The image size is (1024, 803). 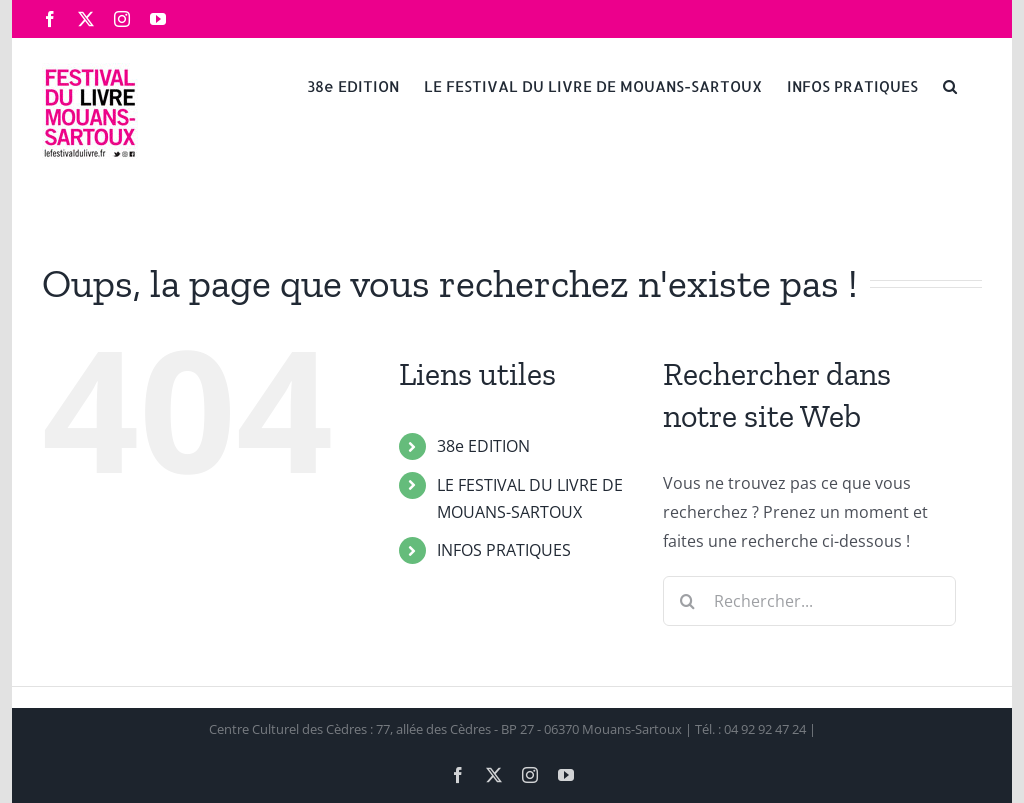 What do you see at coordinates (809, 601) in the screenshot?
I see `[Rechercher...]` at bounding box center [809, 601].